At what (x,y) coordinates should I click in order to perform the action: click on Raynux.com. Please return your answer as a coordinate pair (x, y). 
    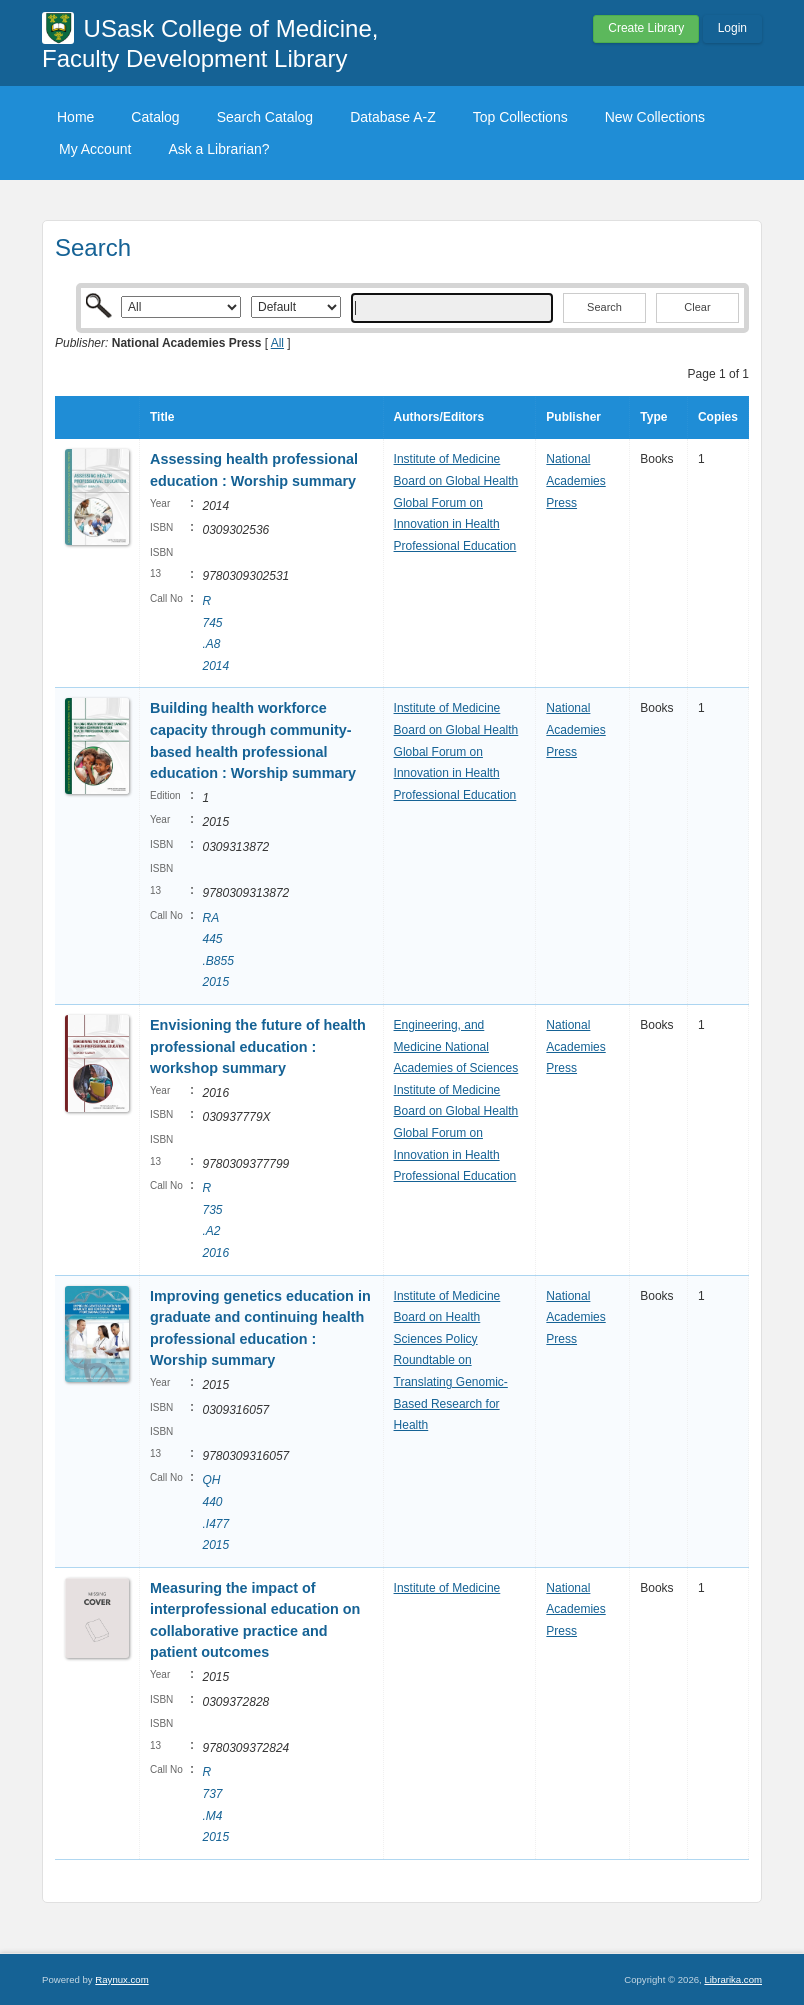
    Looking at the image, I should click on (121, 1979).